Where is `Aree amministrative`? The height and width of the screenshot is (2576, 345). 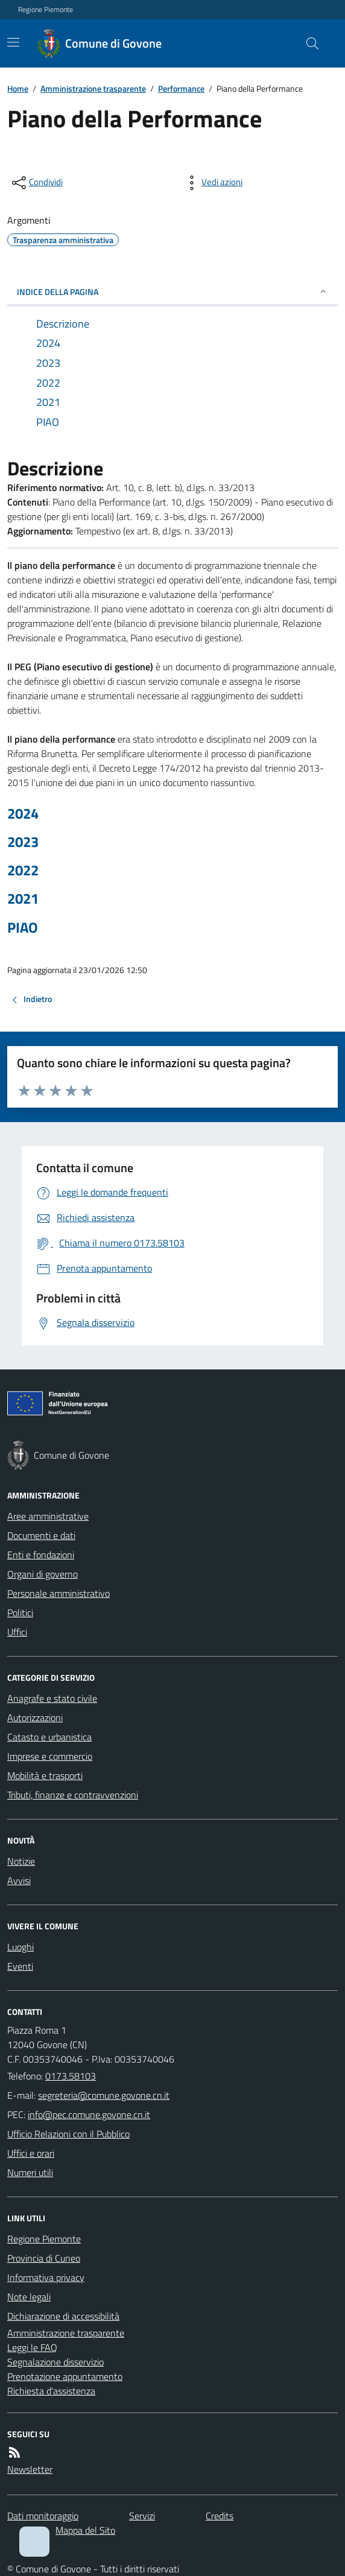
Aree amministrative is located at coordinates (48, 1516).